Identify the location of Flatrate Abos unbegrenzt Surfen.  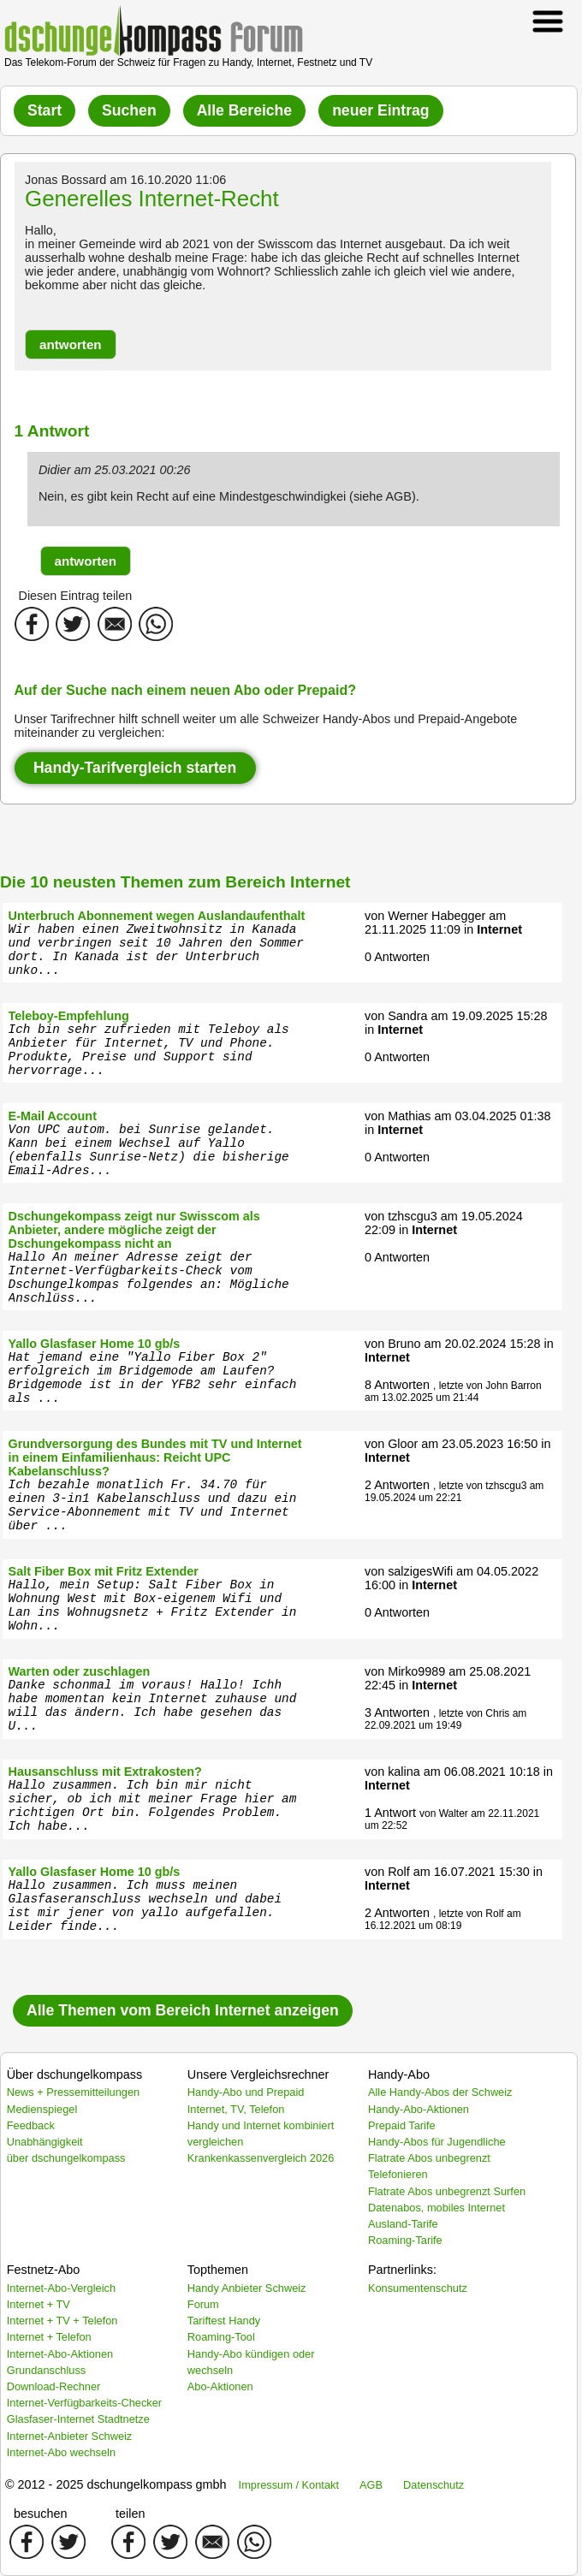
(447, 2191).